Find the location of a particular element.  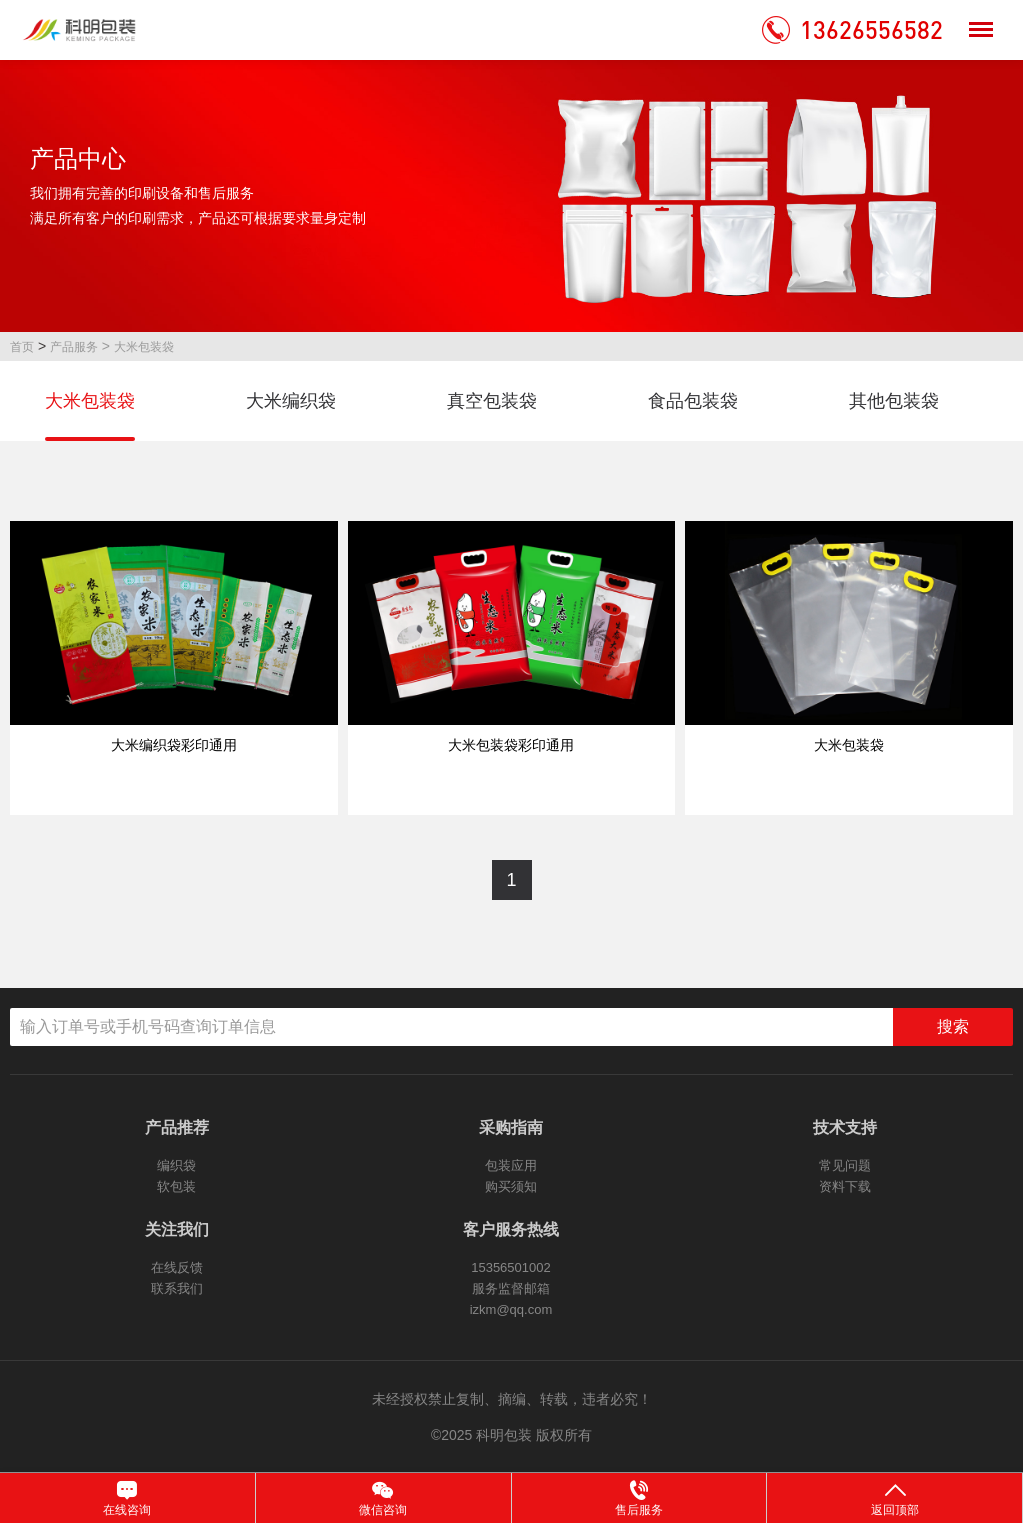

购买须知 is located at coordinates (511, 1186).